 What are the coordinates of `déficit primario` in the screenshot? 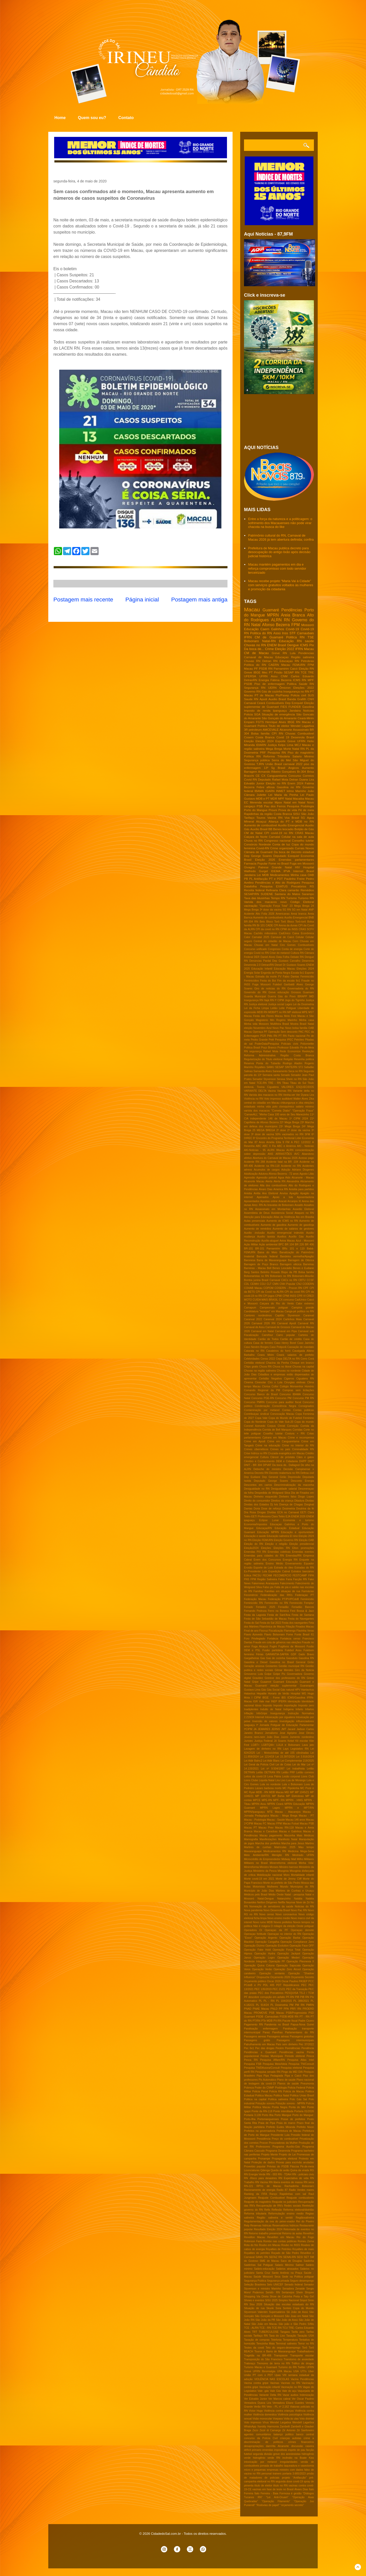 It's located at (252, 2450).